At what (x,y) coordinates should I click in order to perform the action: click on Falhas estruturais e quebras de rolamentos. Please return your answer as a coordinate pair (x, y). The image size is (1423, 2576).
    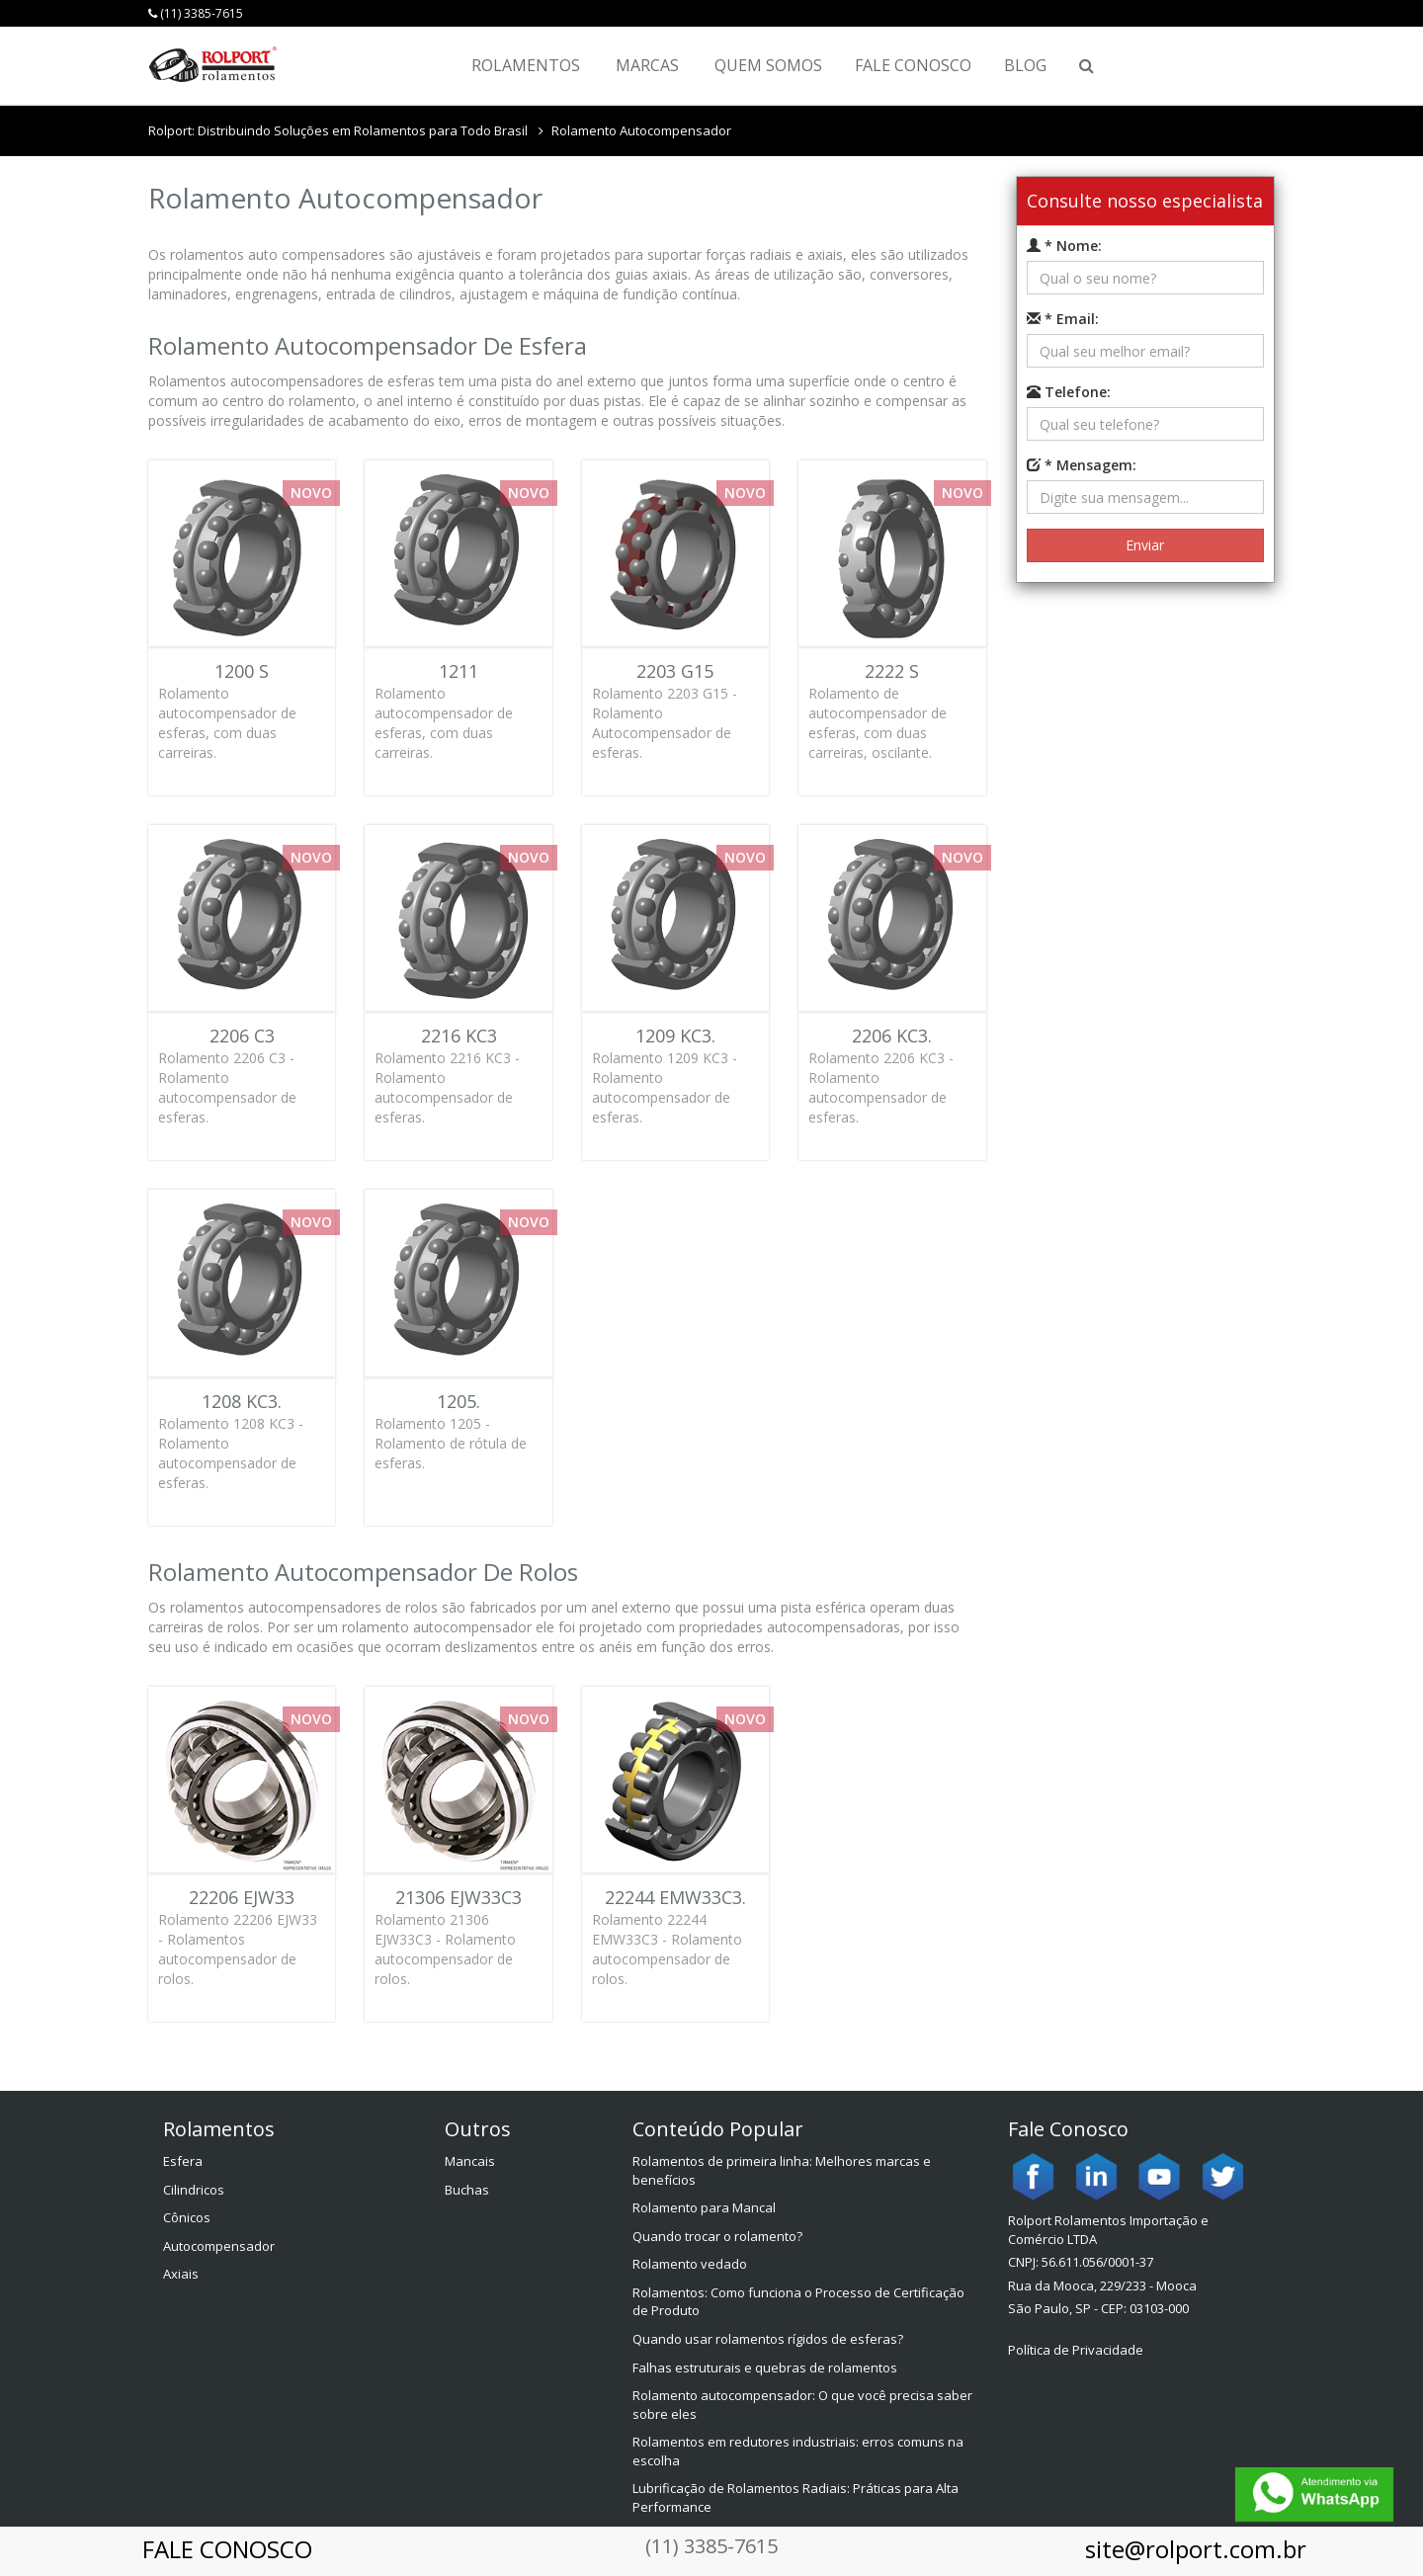
    Looking at the image, I should click on (764, 2367).